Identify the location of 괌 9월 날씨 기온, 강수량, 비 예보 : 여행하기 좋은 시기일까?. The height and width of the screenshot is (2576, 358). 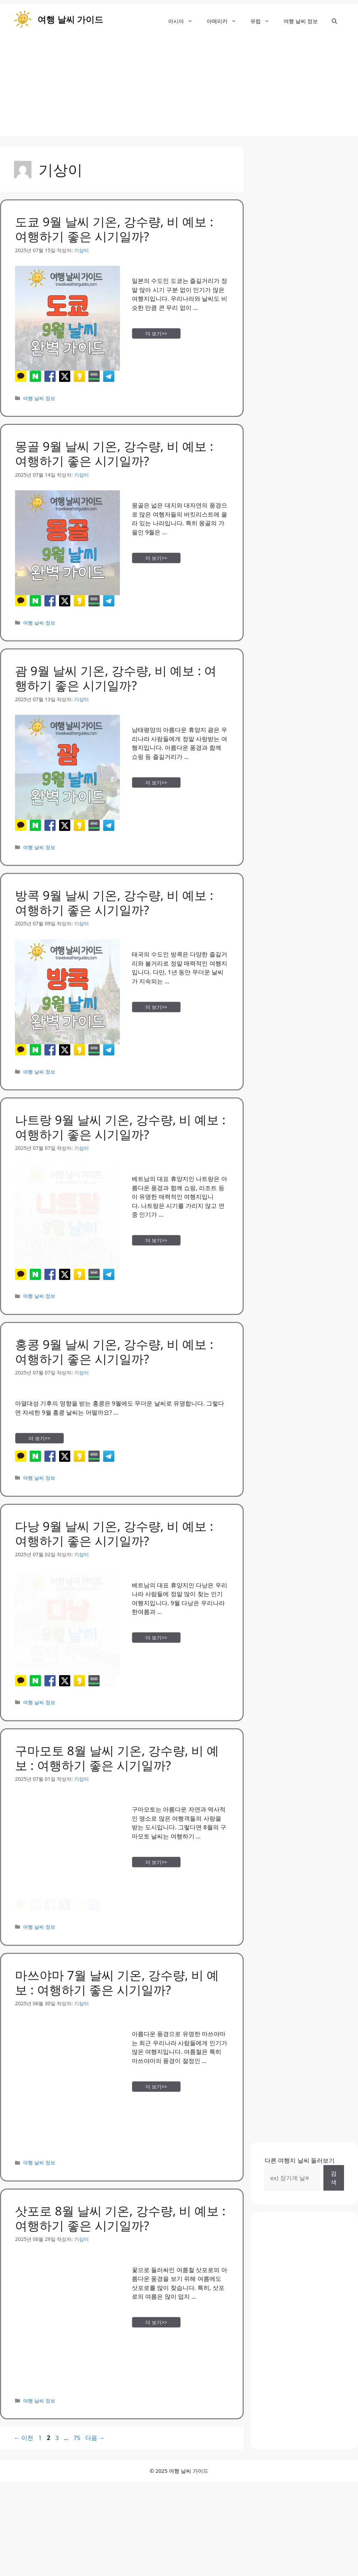
(115, 677).